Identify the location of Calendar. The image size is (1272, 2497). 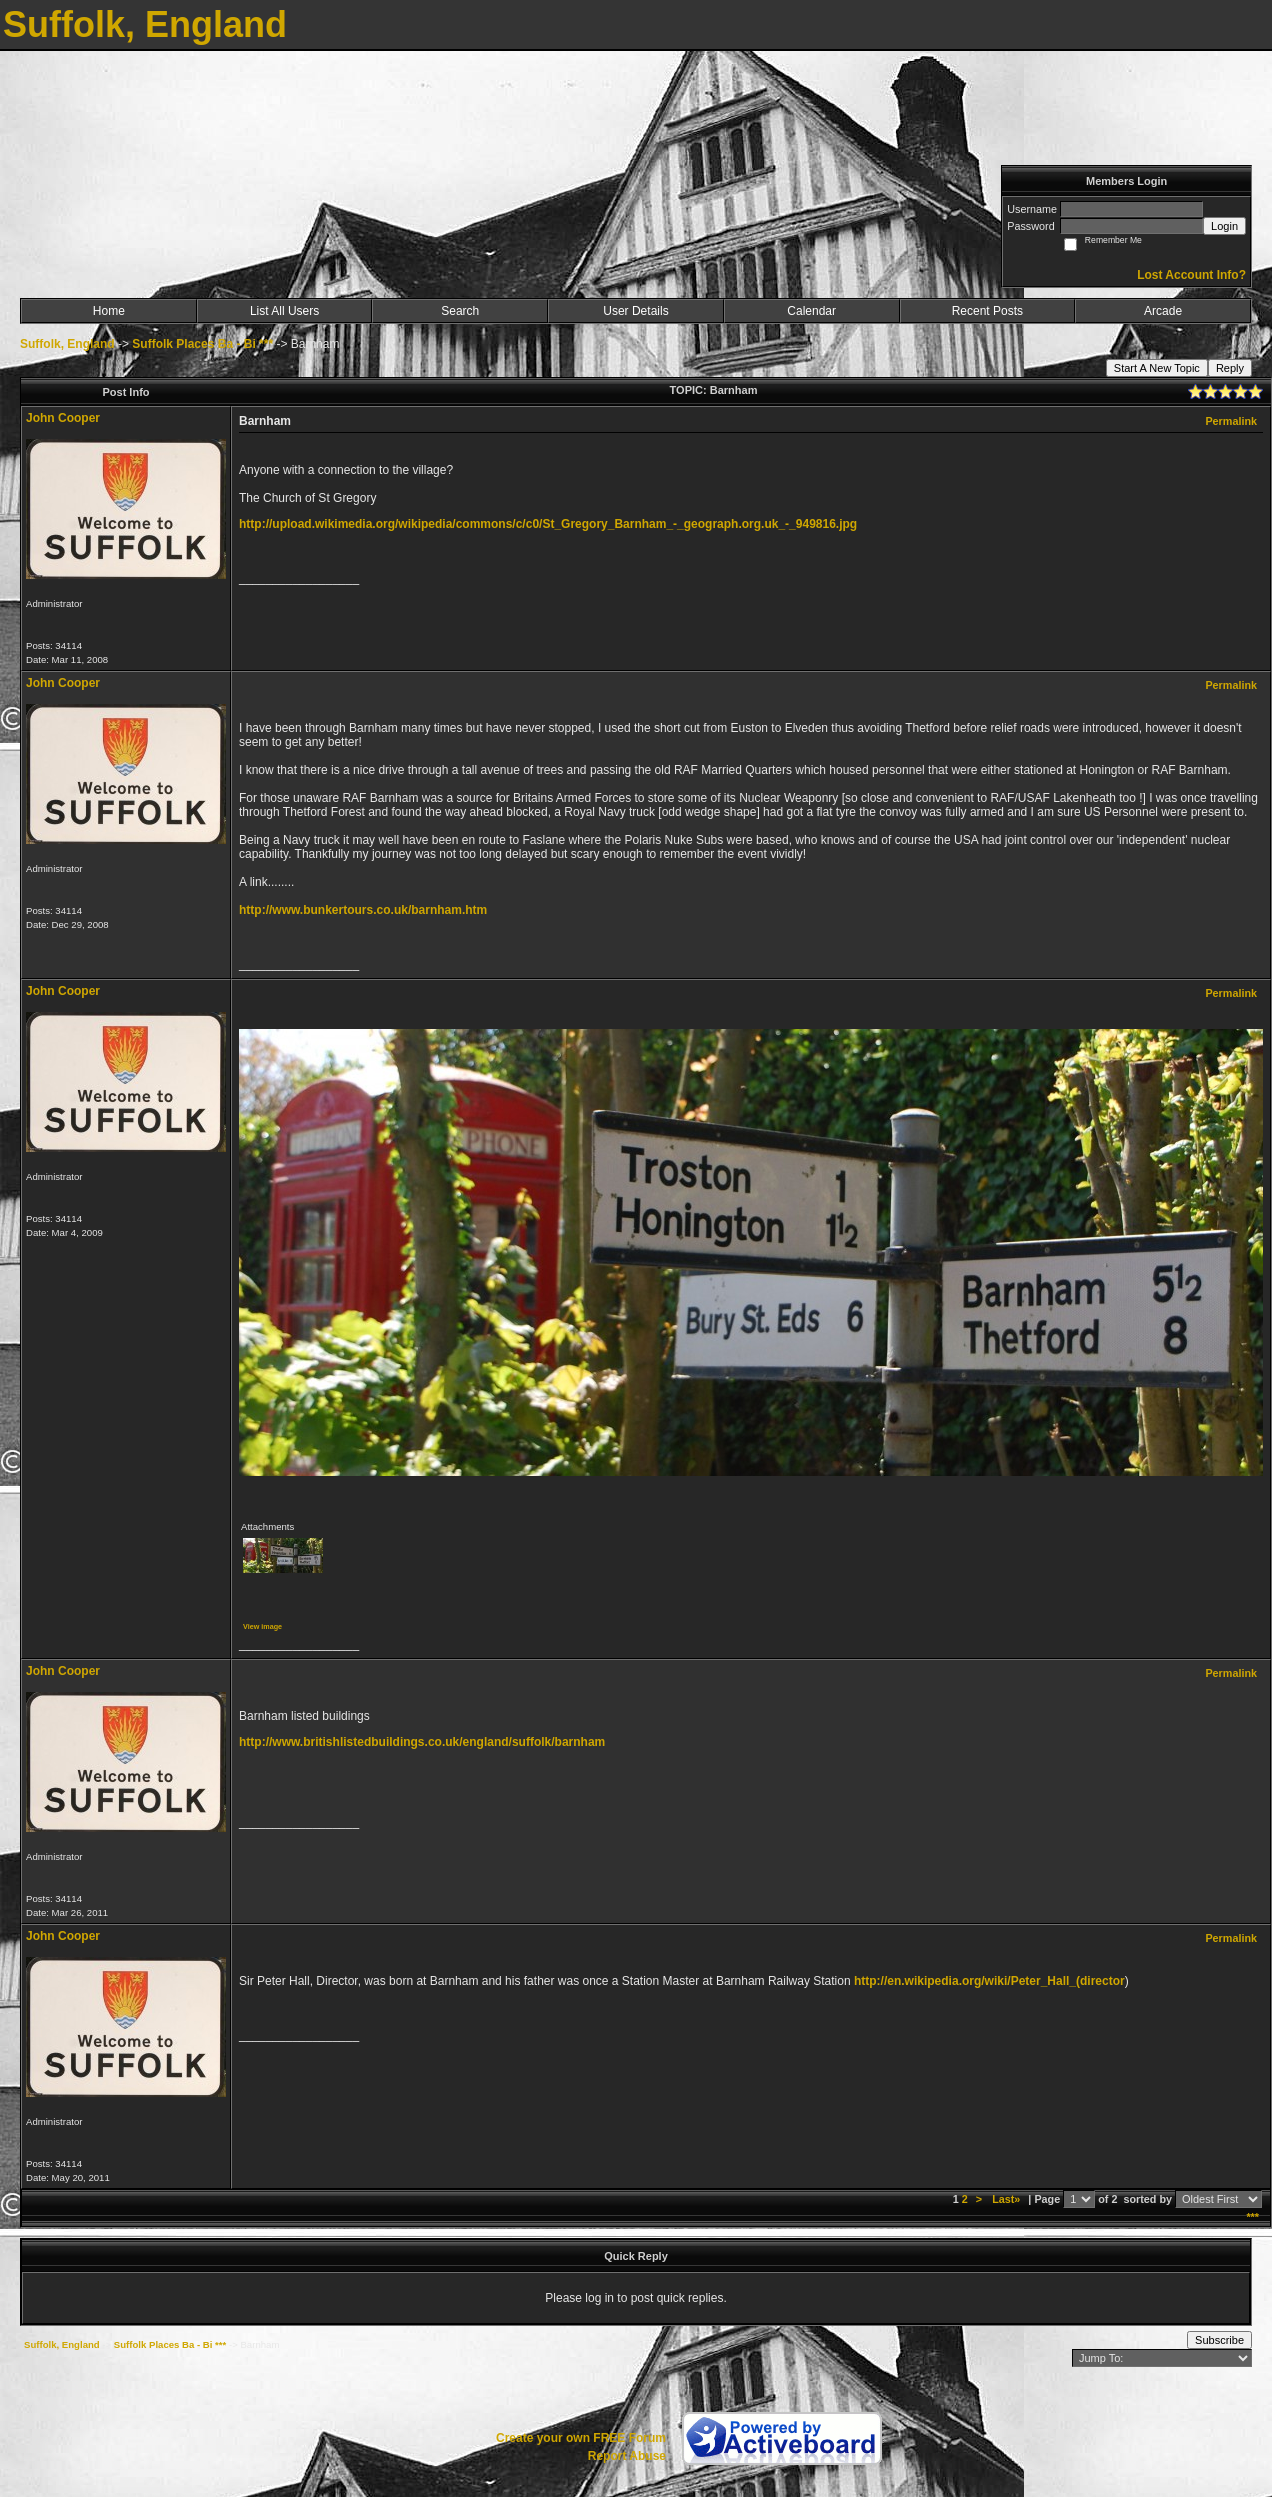
(811, 311).